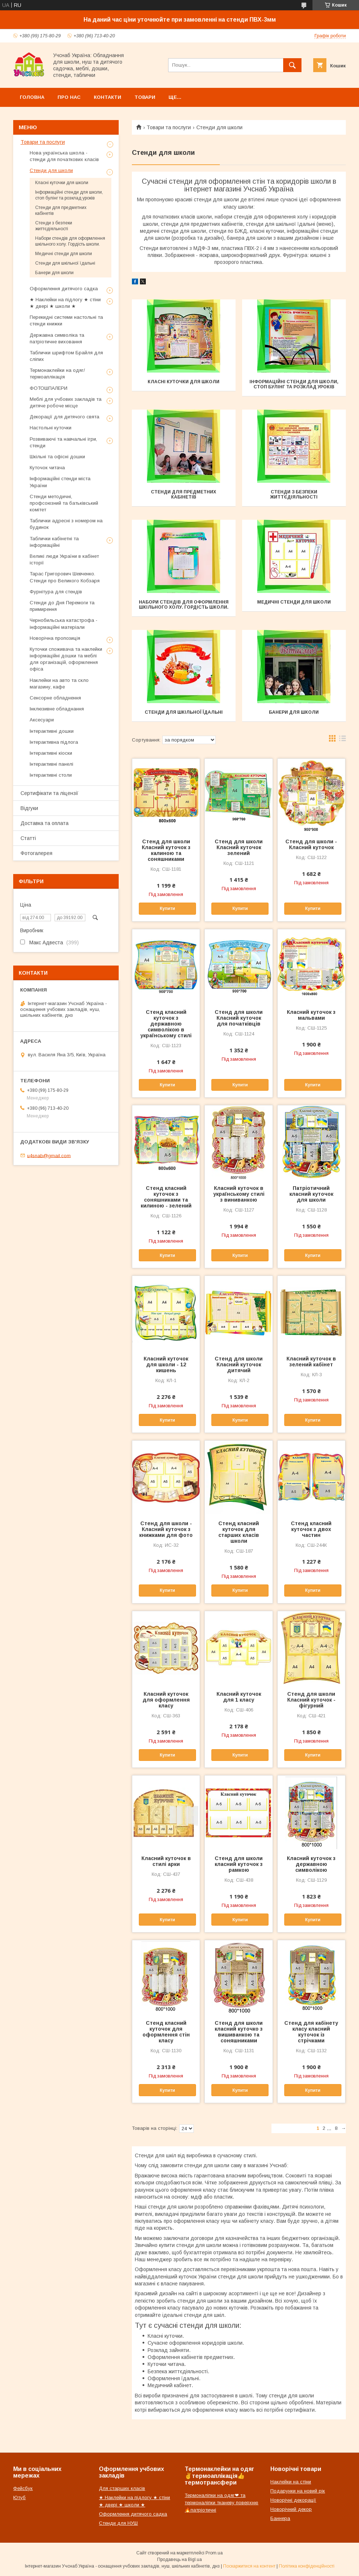 The height and width of the screenshot is (2576, 359). I want to click on Патріотичний класний куточок для школи, so click(311, 1194).